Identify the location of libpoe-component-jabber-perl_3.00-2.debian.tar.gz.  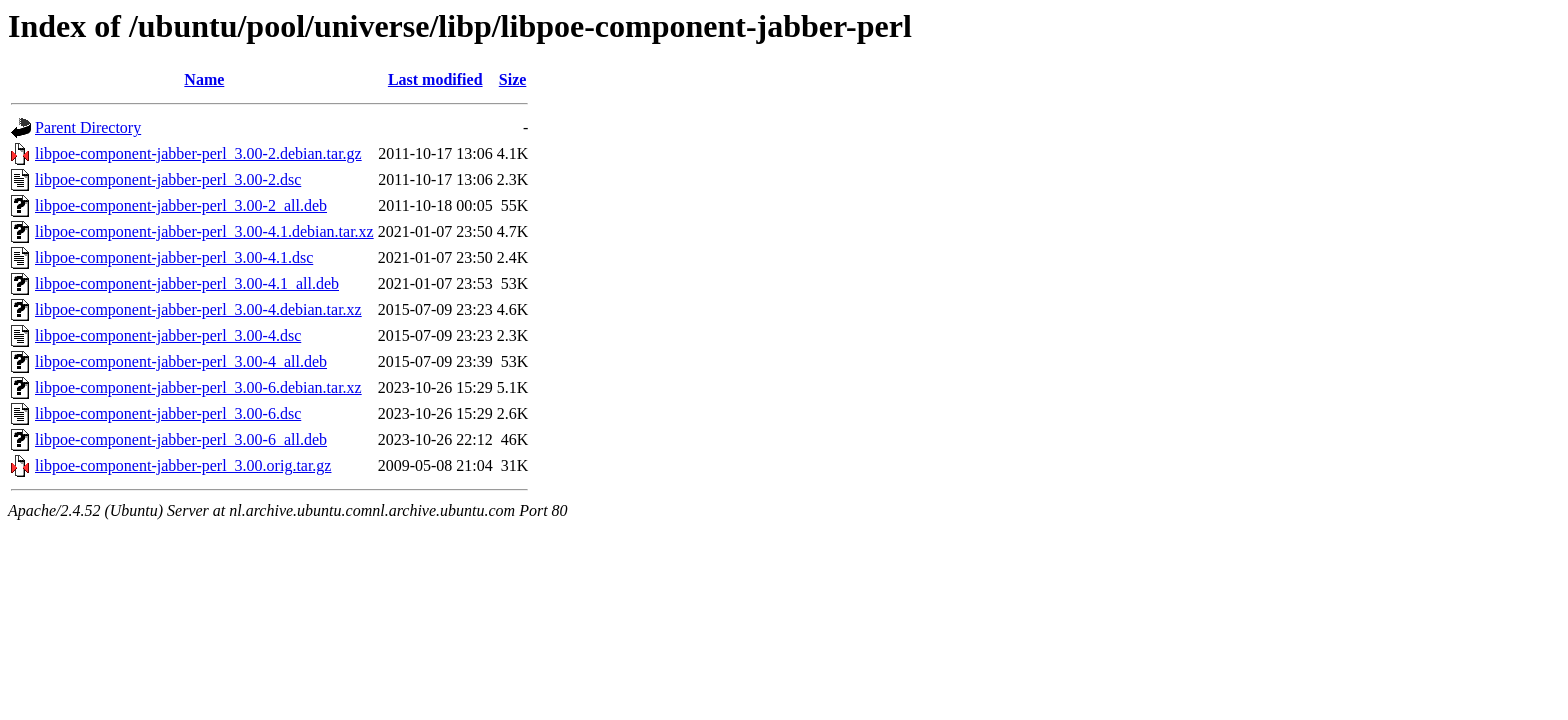
(198, 153).